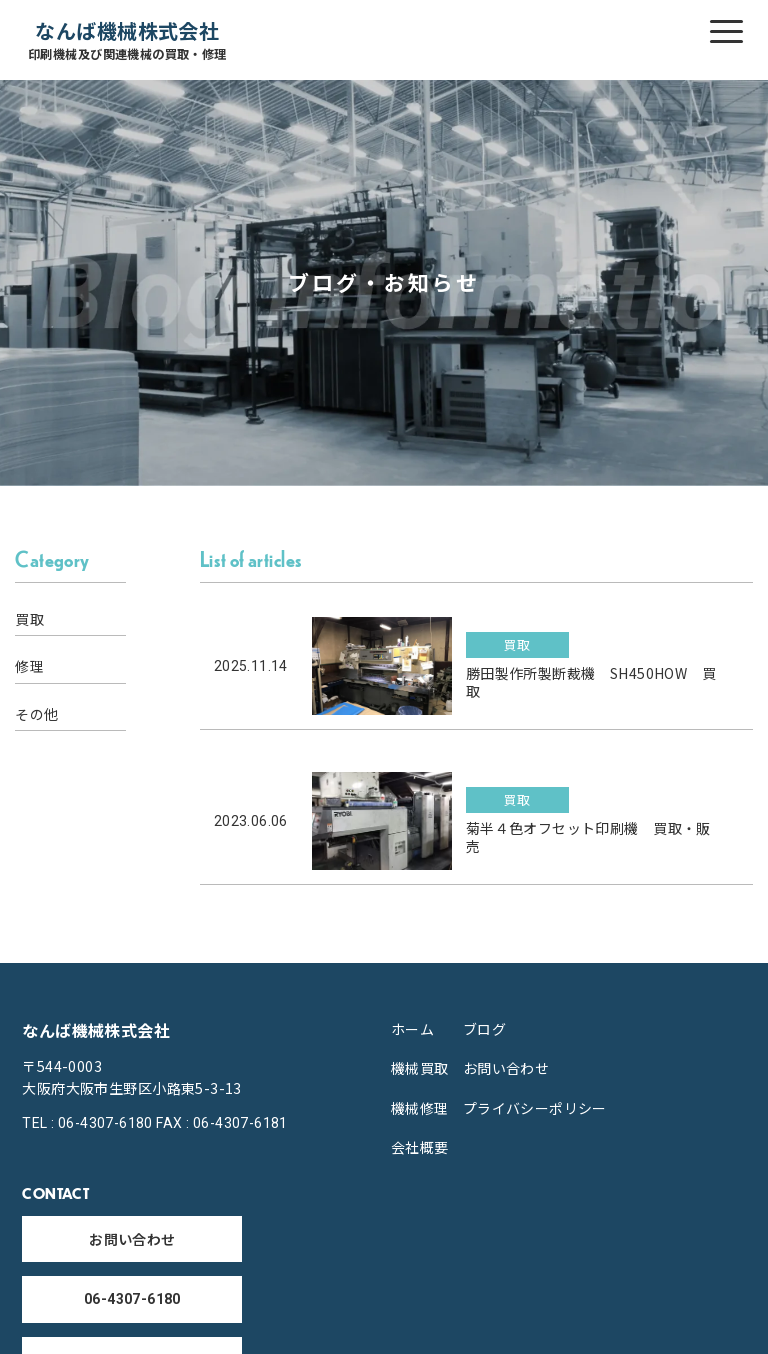 This screenshot has width=768, height=1354. I want to click on その他, so click(36, 714).